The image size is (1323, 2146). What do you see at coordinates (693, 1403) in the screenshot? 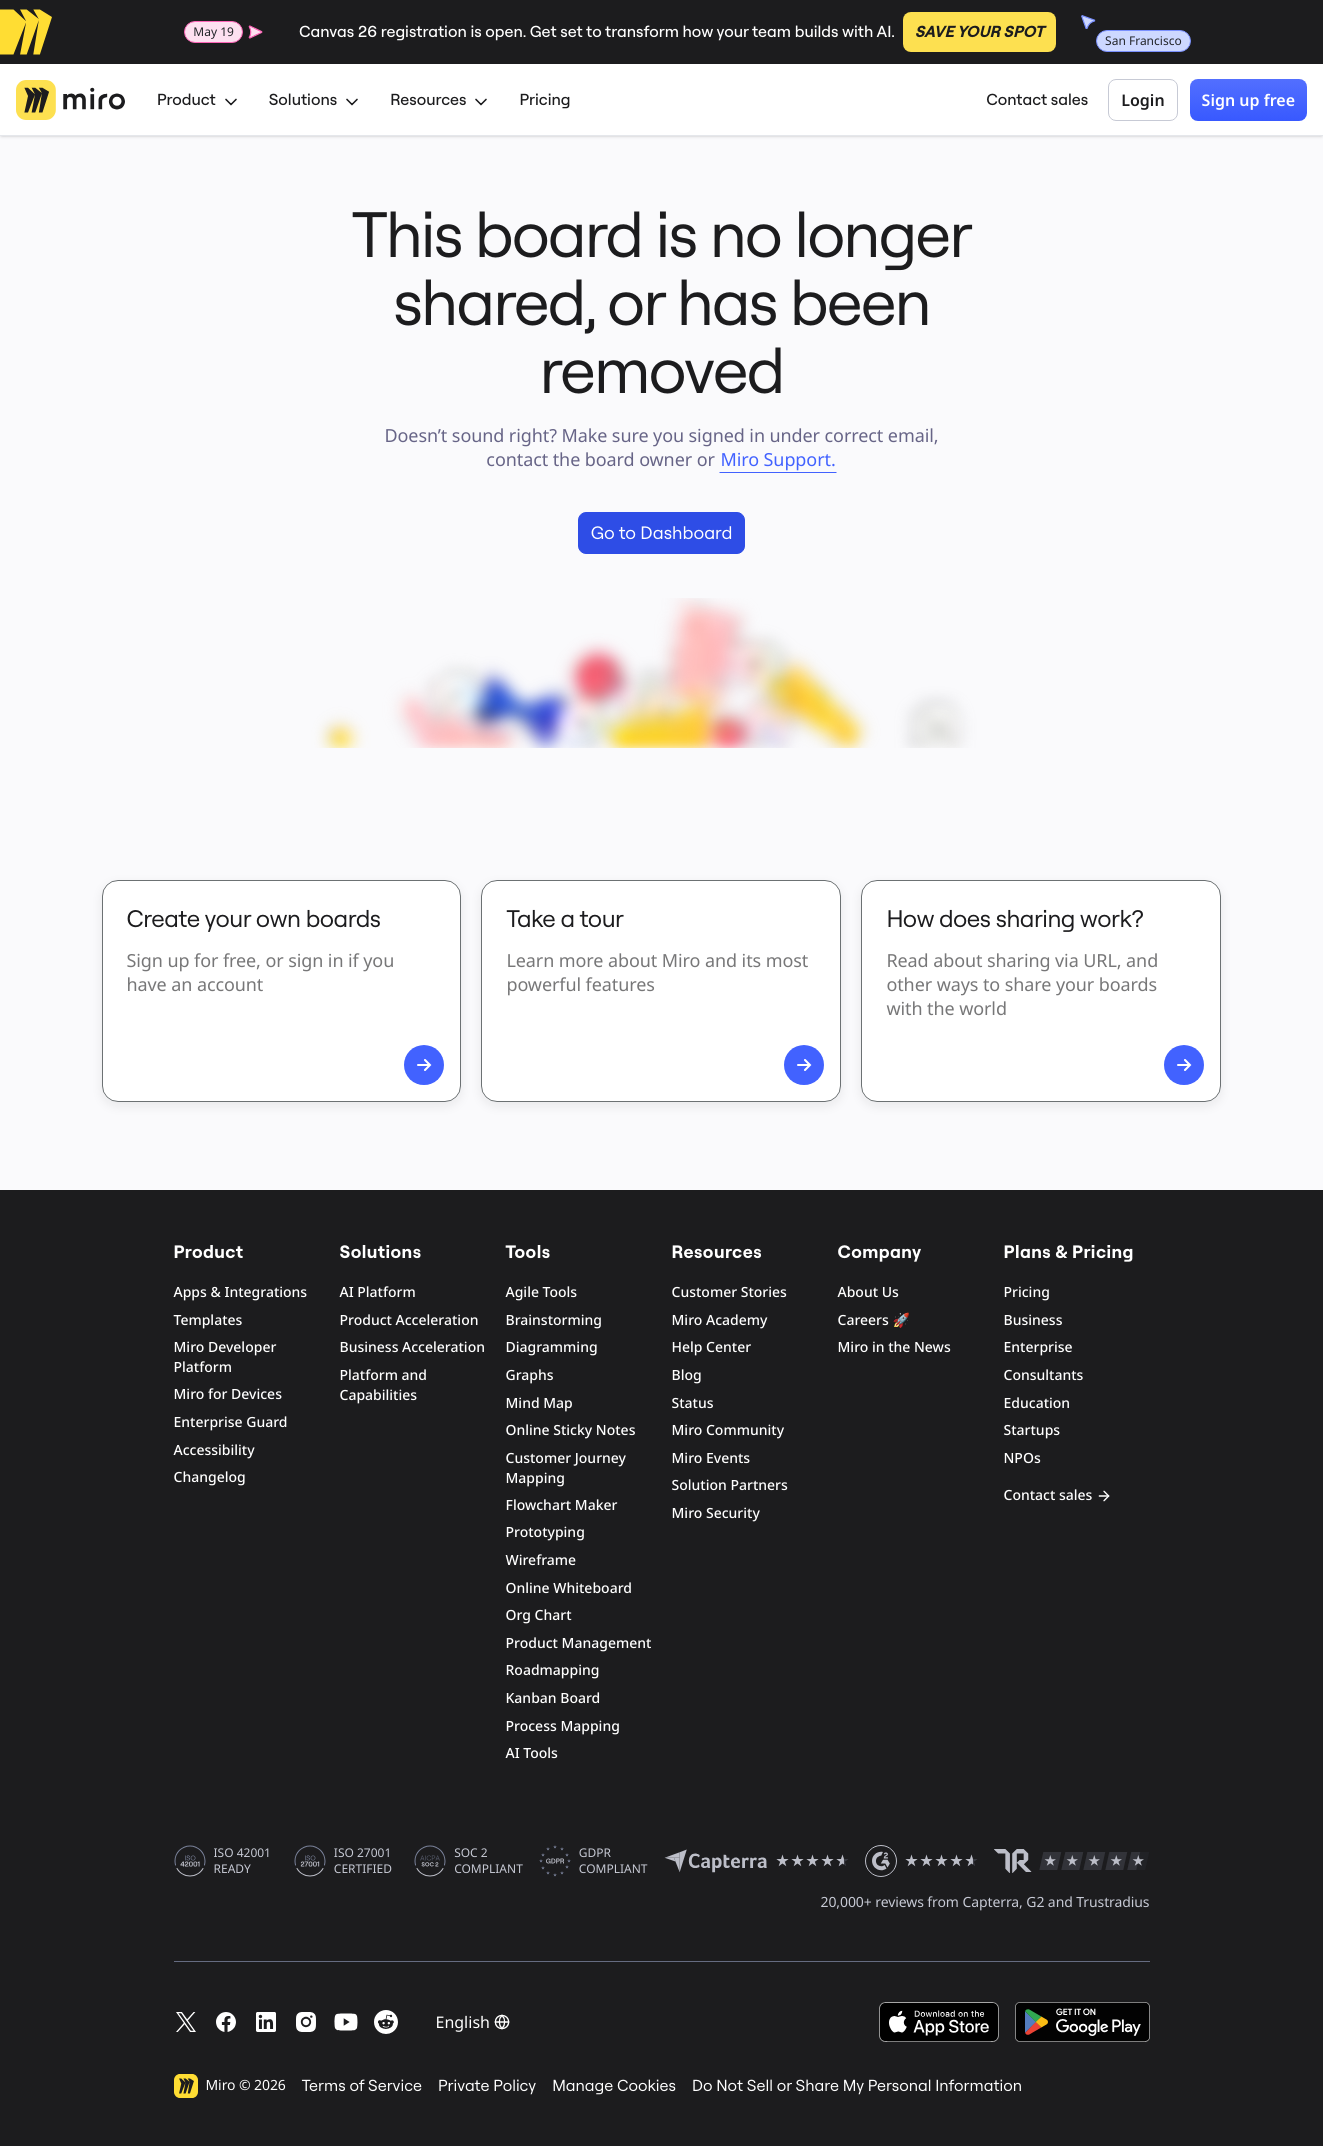
I see `Status` at bounding box center [693, 1403].